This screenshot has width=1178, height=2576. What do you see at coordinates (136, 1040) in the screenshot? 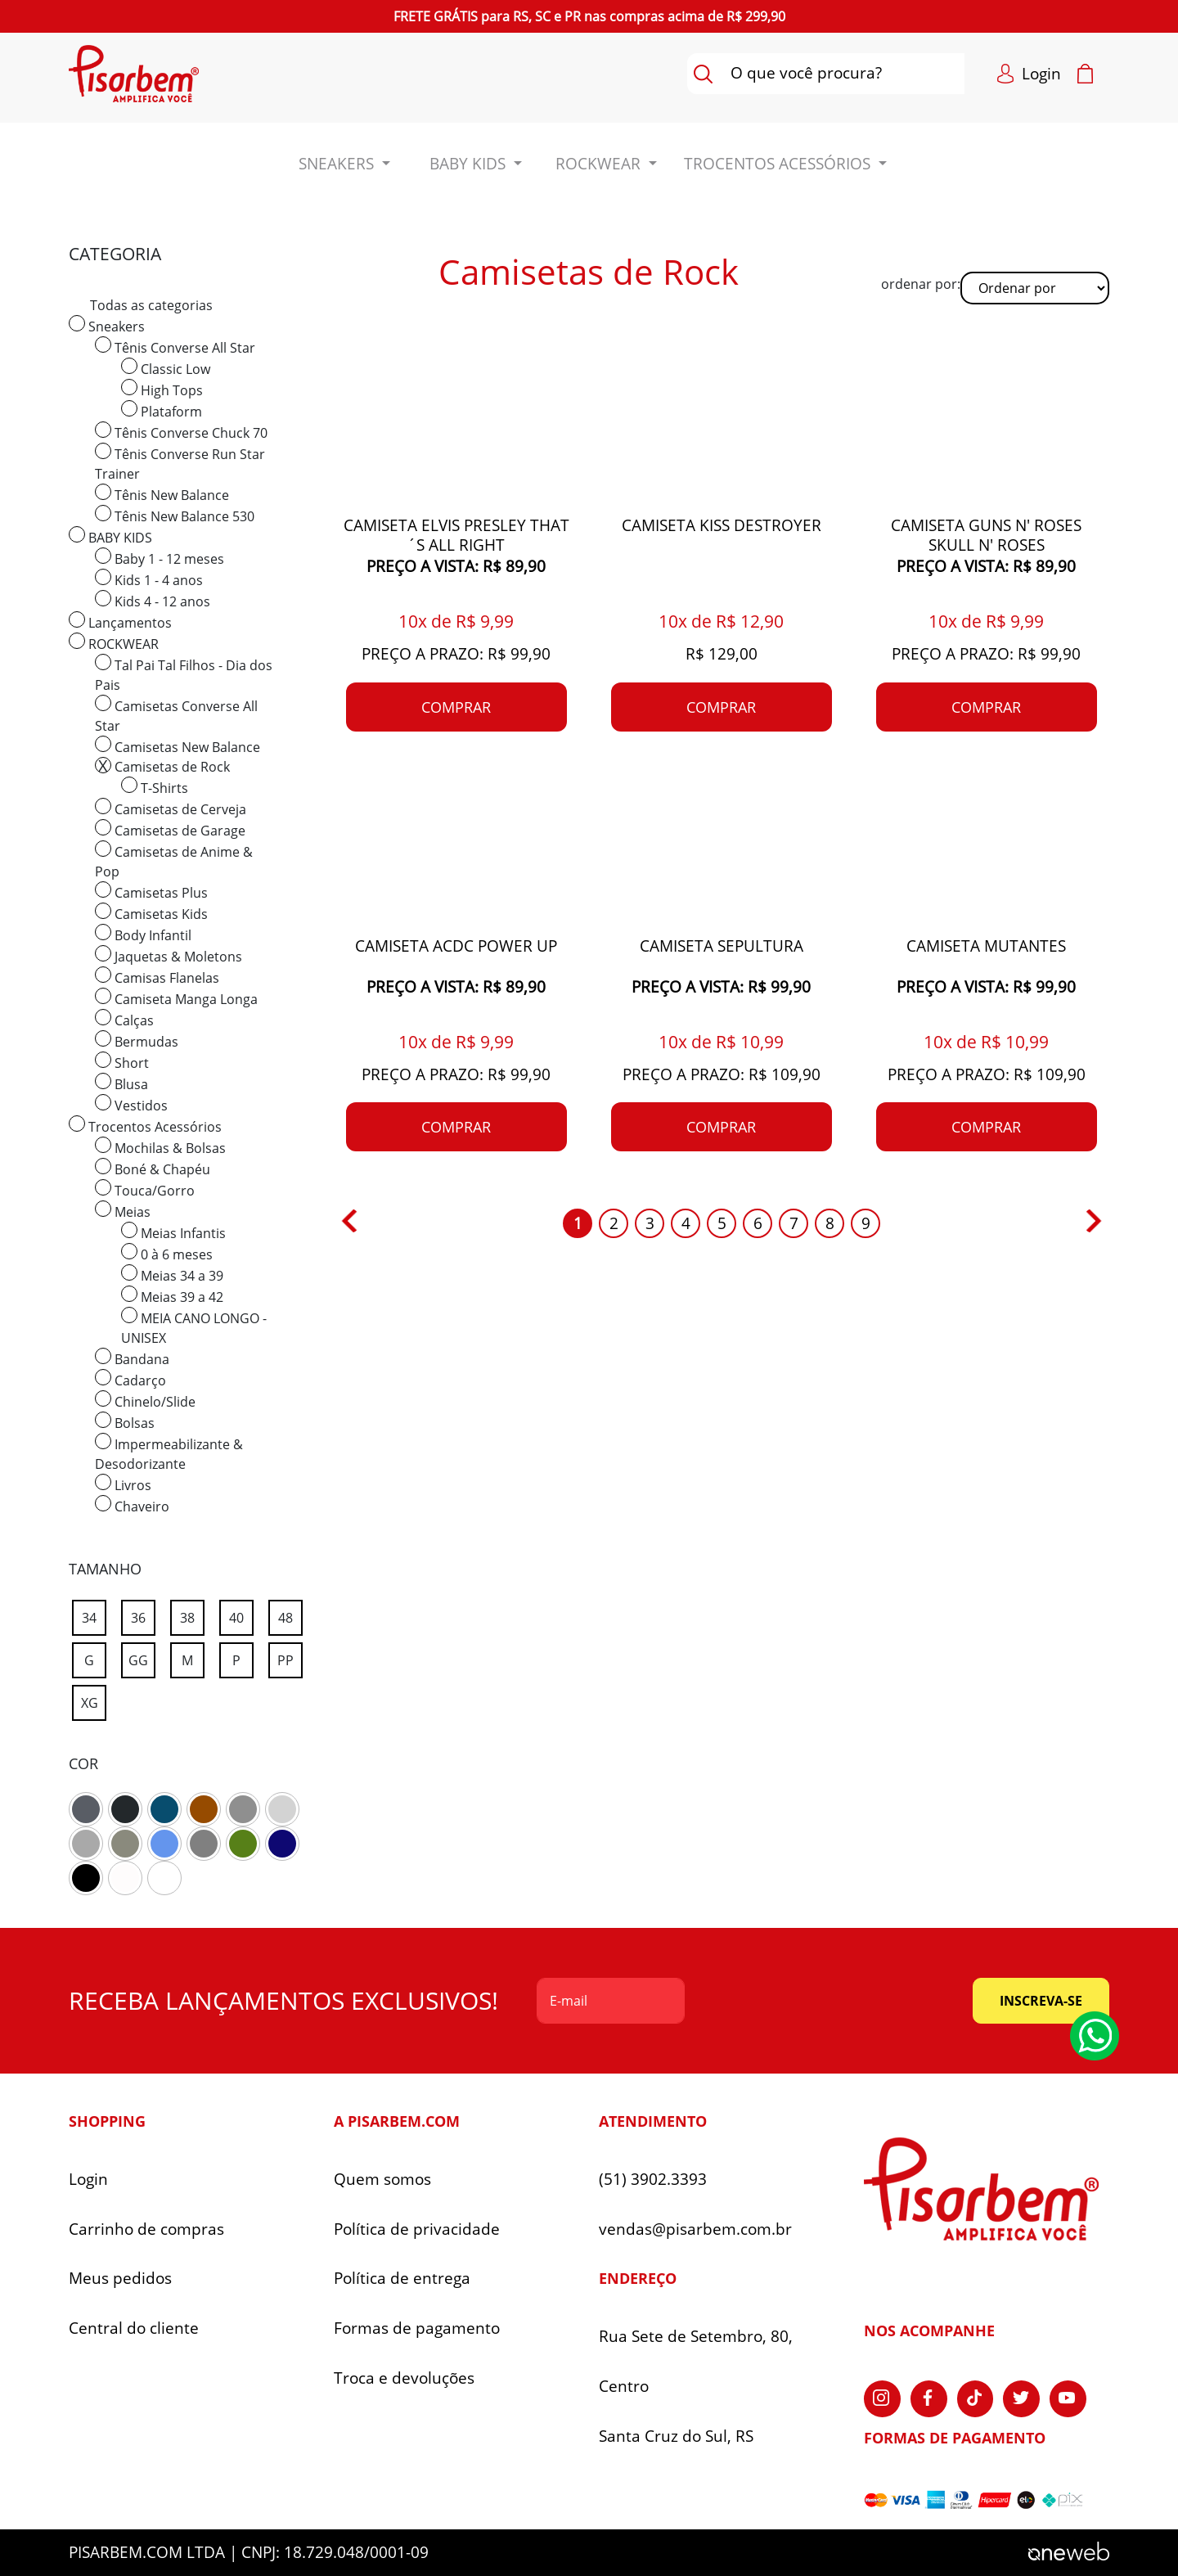
I see `Bermudas` at bounding box center [136, 1040].